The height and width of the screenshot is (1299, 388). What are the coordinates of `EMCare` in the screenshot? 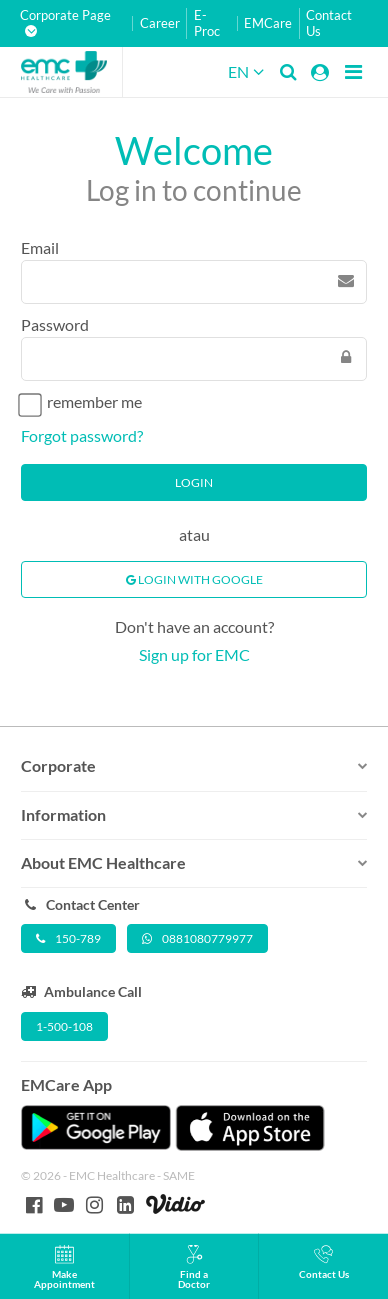 It's located at (268, 23).